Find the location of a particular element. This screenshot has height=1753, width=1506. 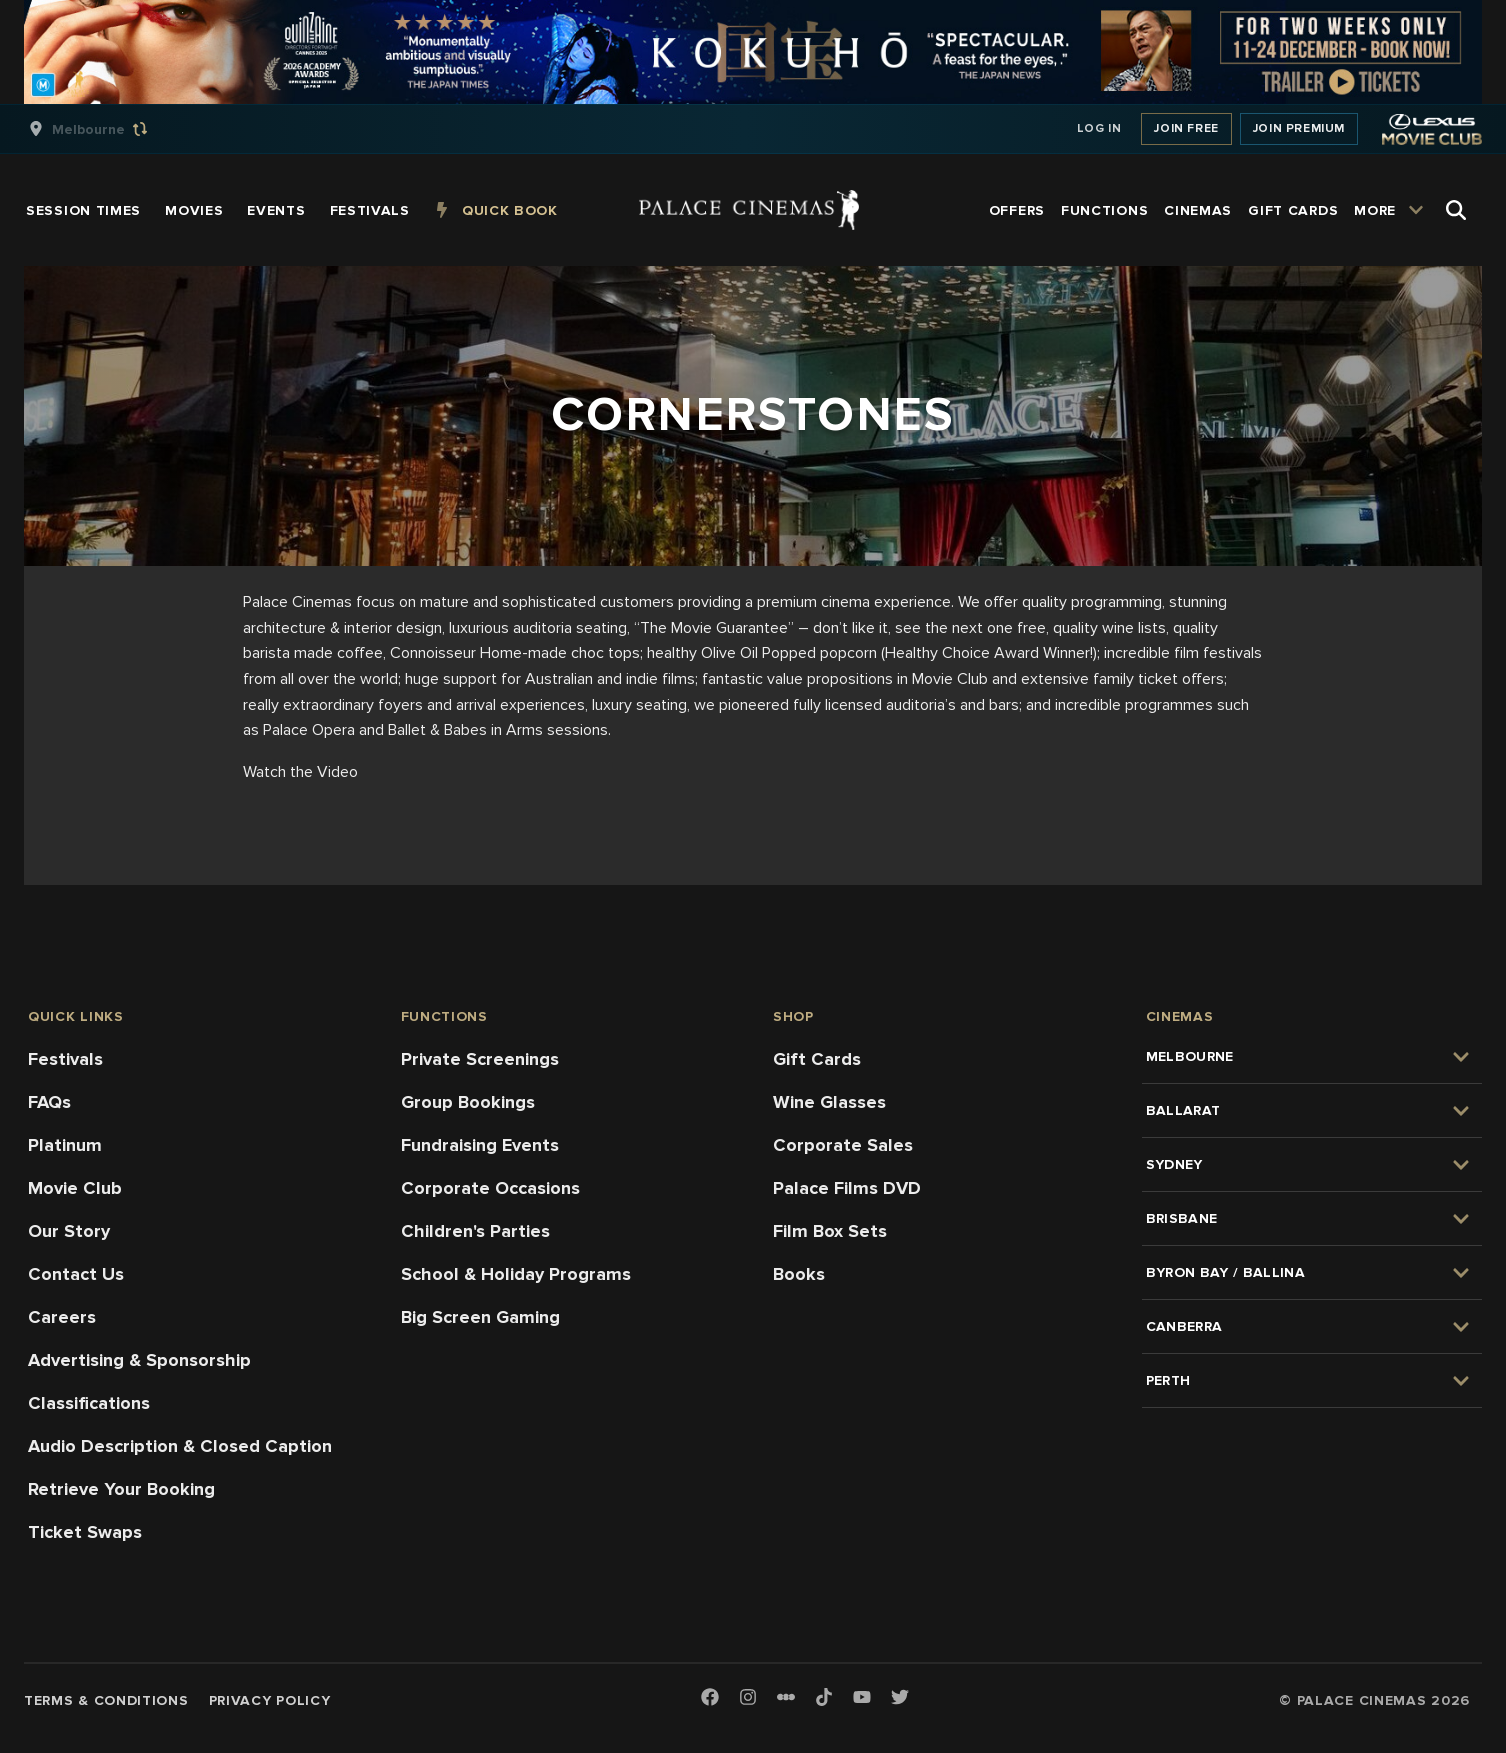

Platinum is located at coordinates (65, 1145).